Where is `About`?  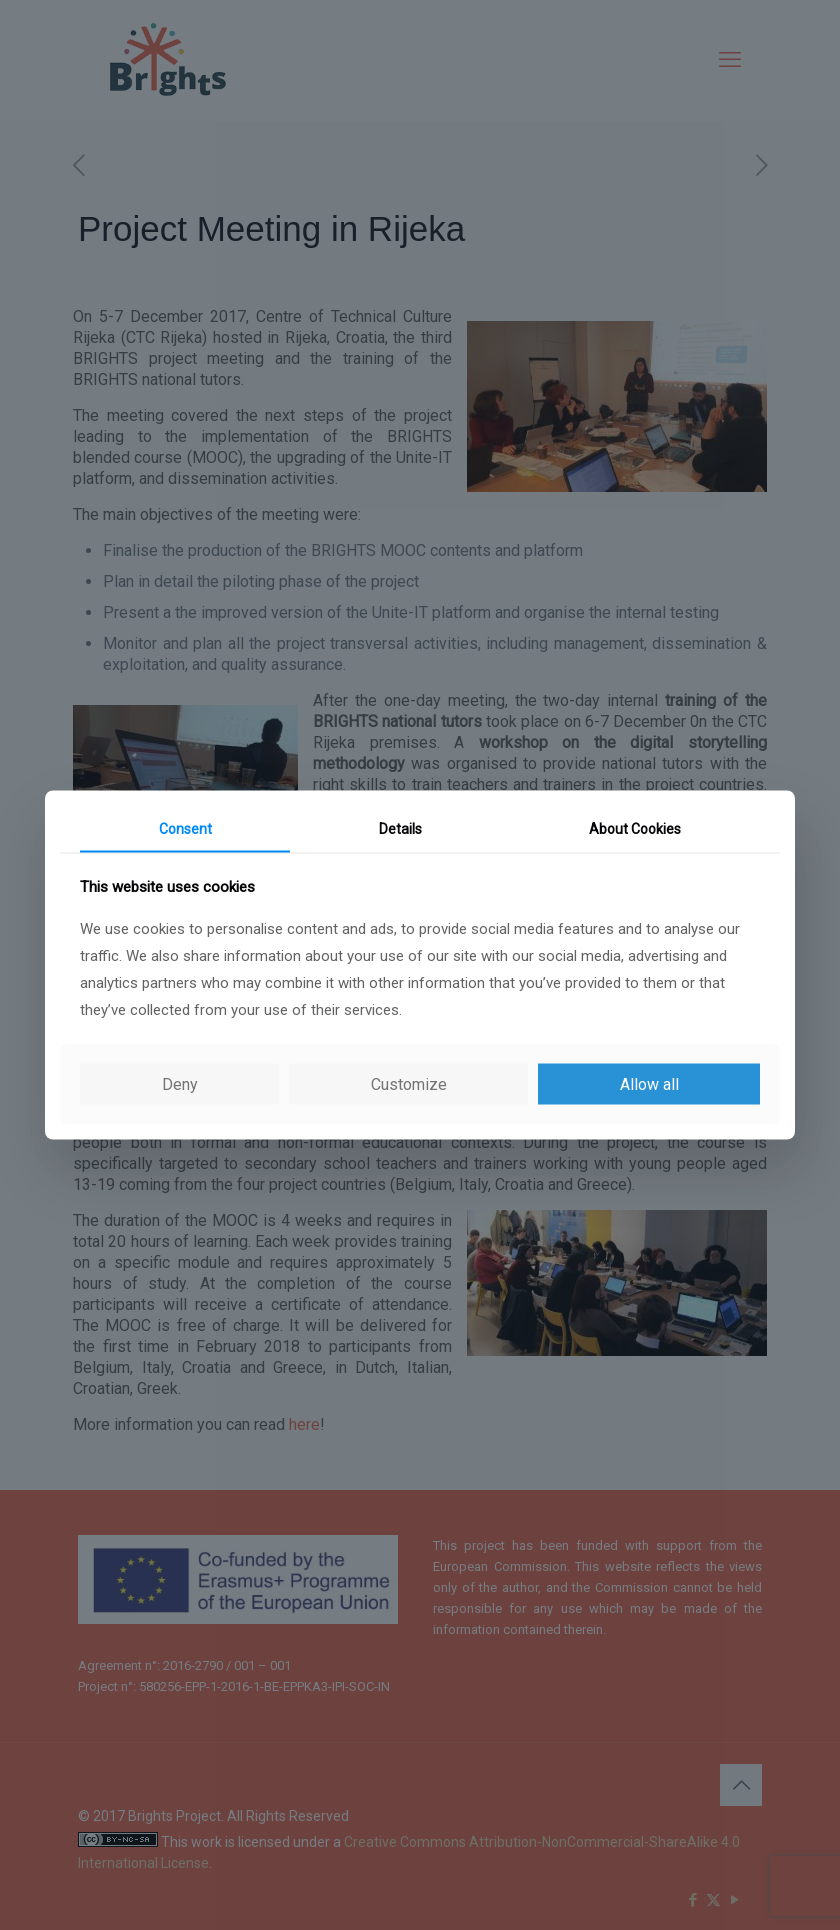 About is located at coordinates (635, 829).